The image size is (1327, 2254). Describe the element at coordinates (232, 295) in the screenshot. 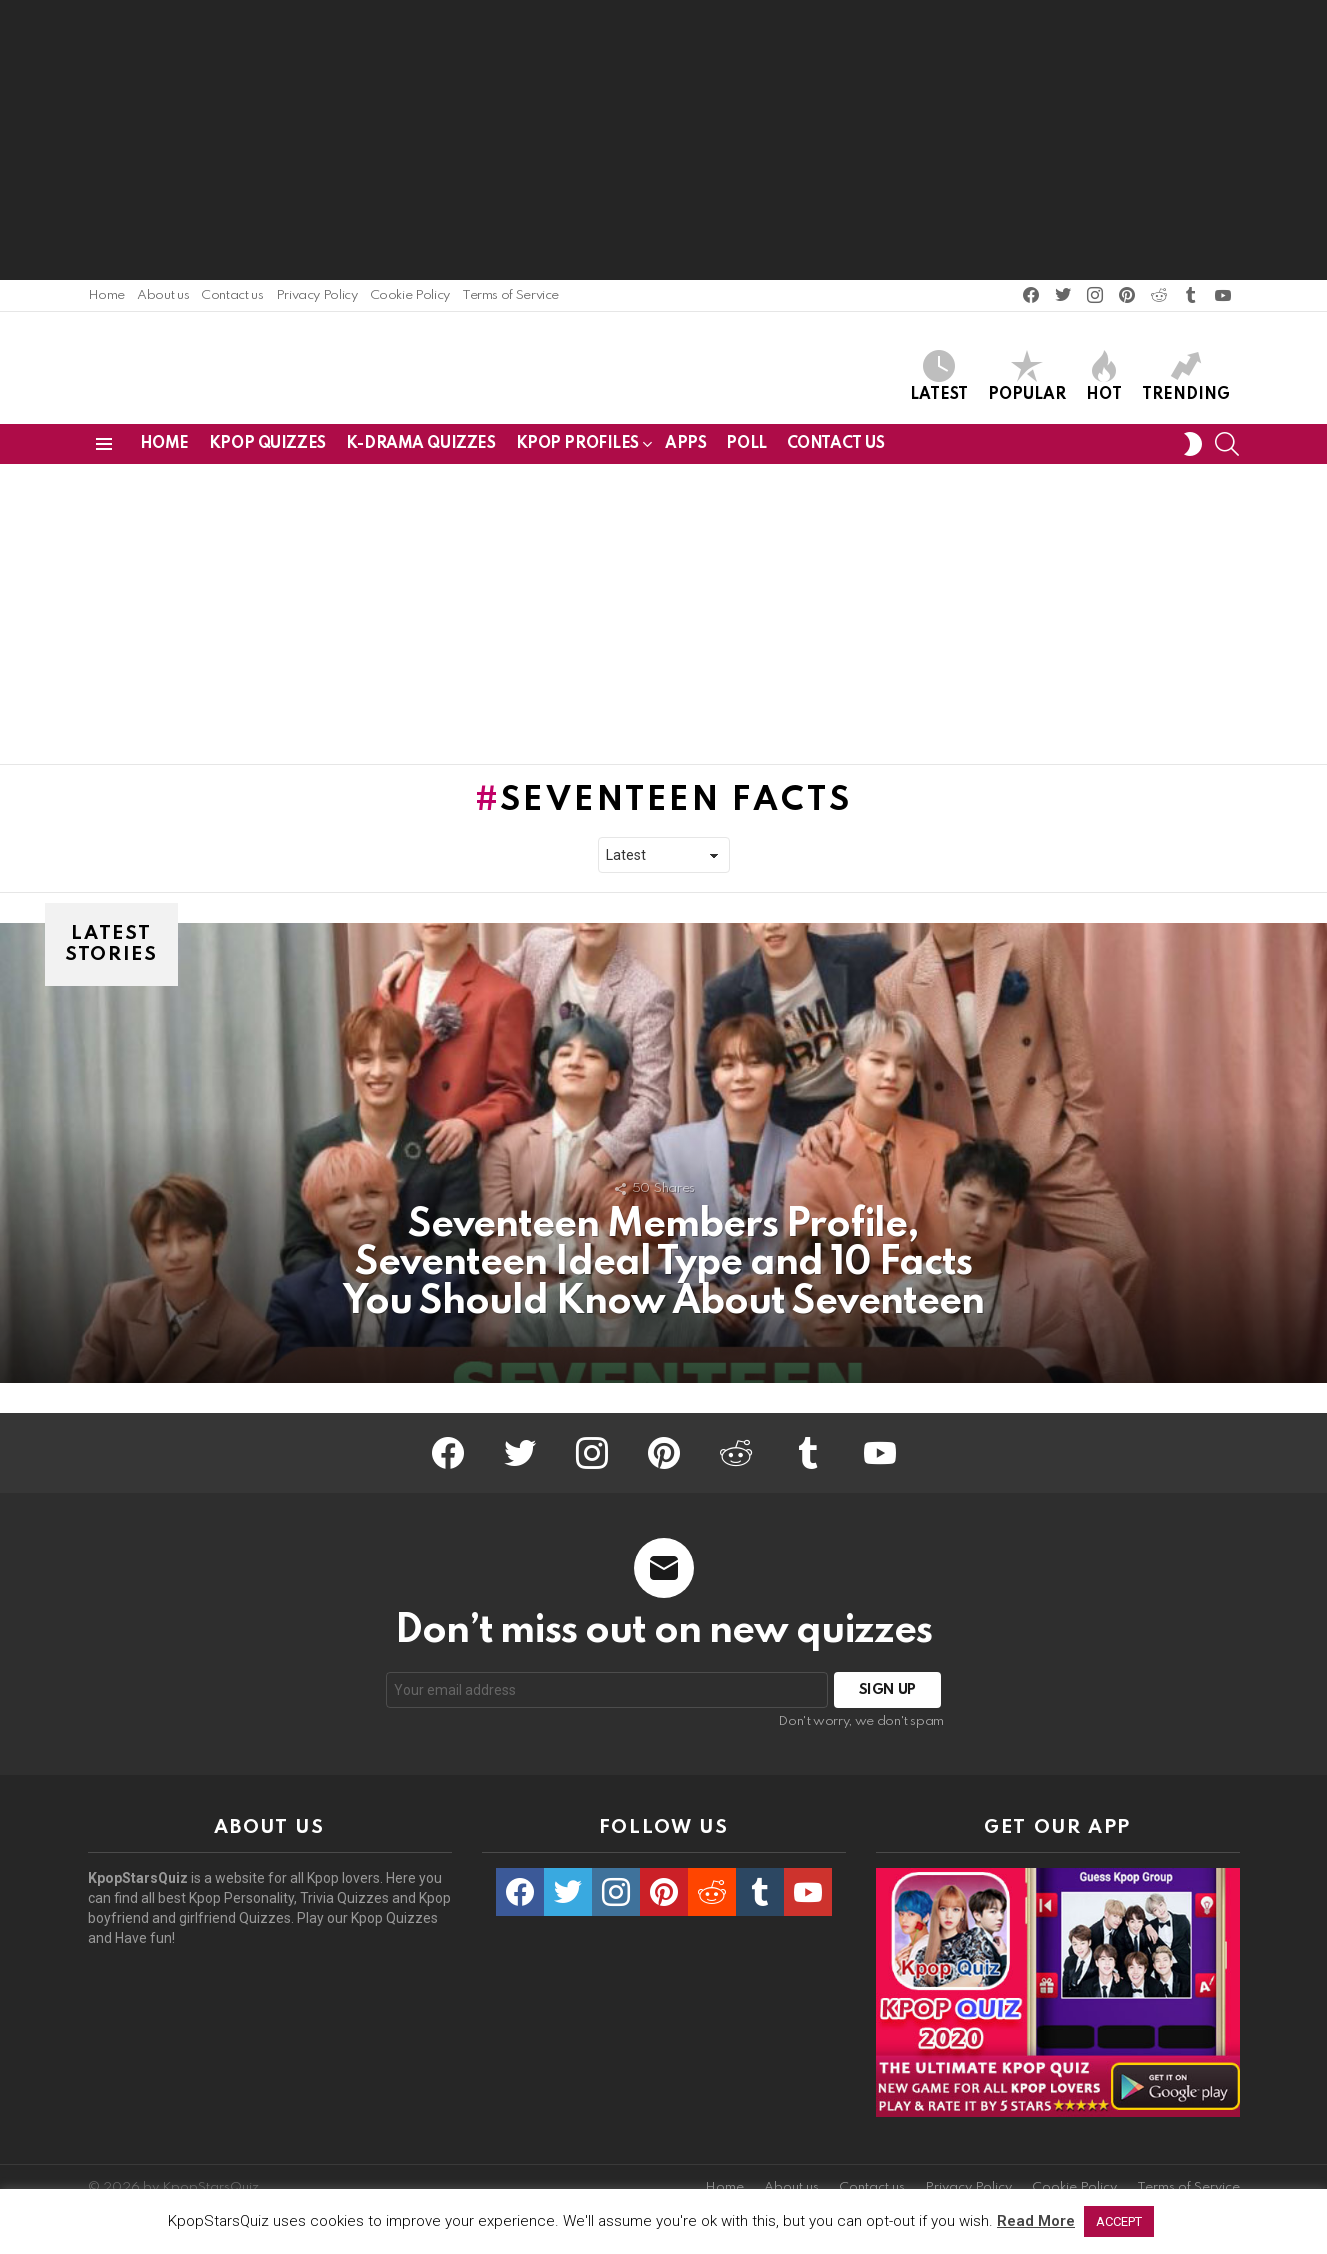

I see `Contact us` at that location.